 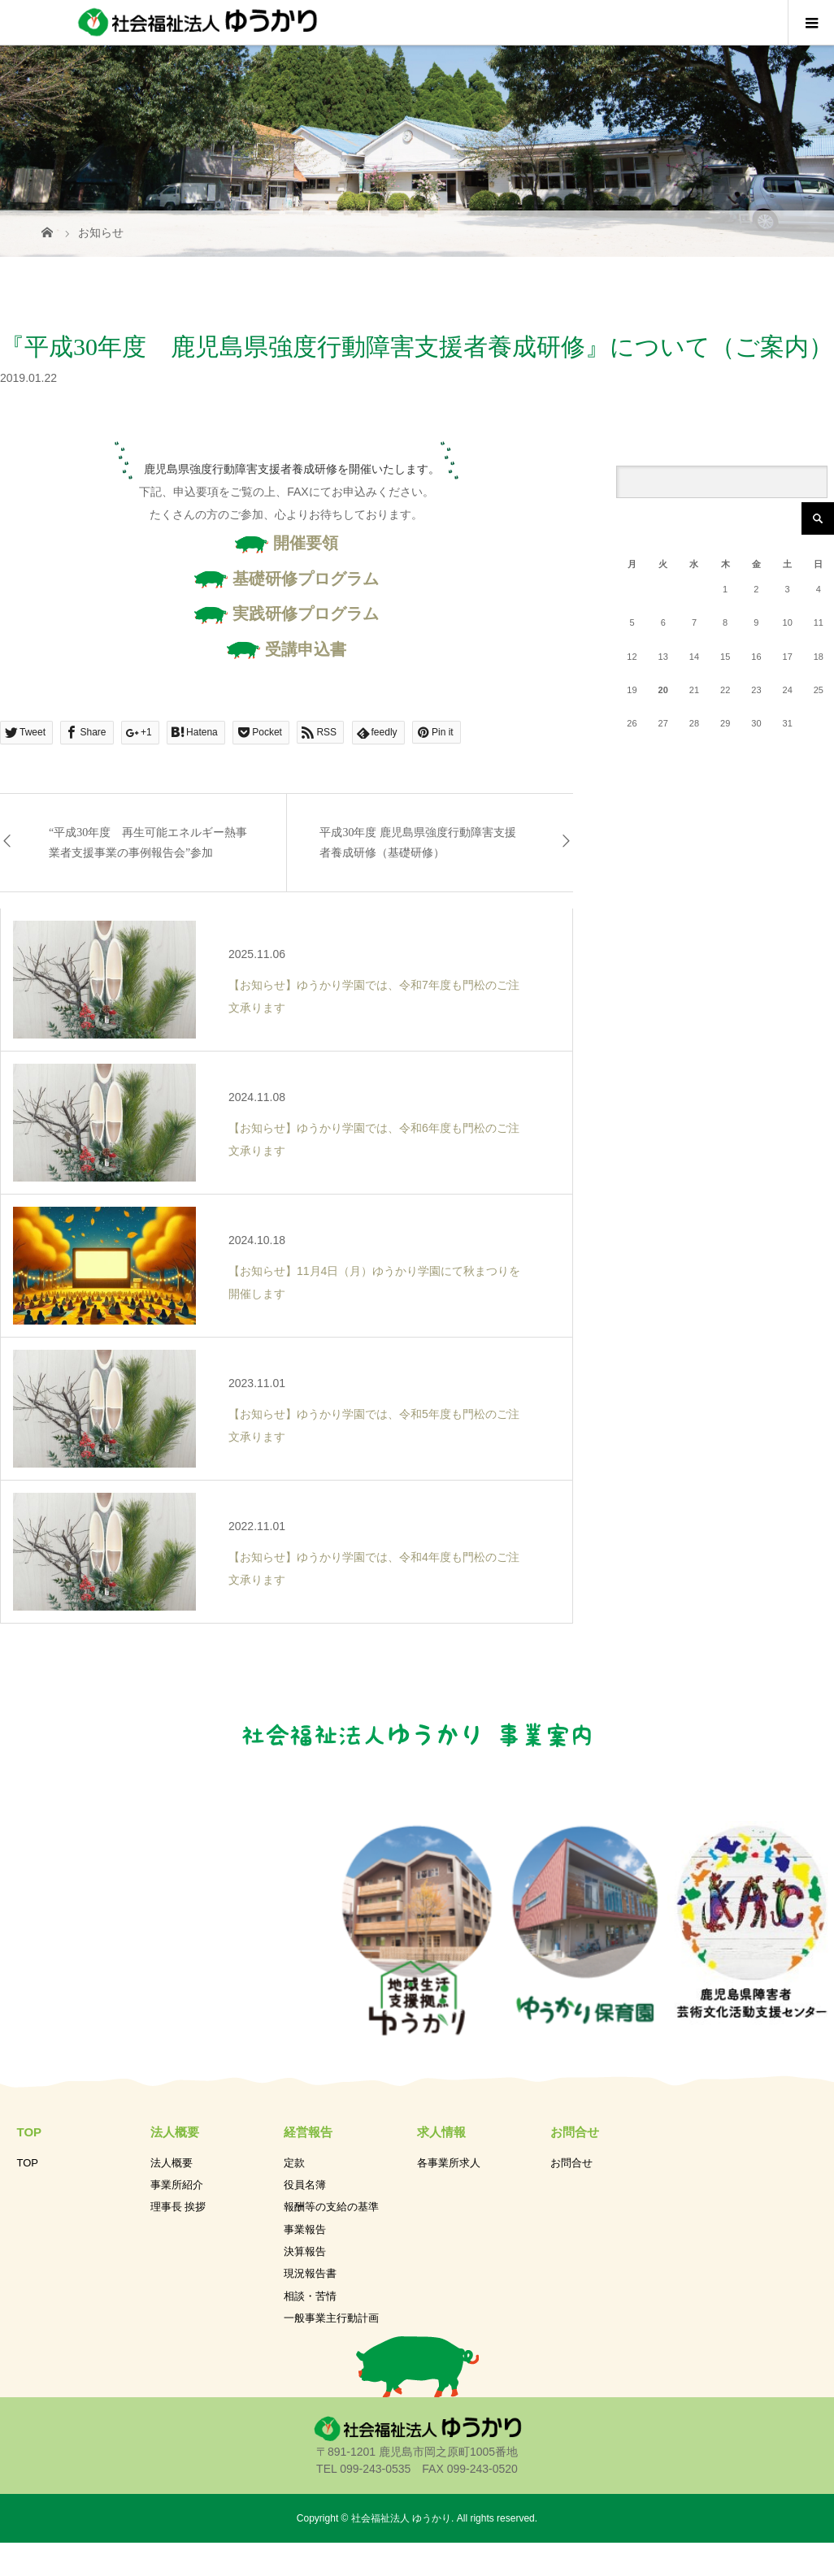 What do you see at coordinates (417, 842) in the screenshot?
I see `平成30年度 鹿児島県強度行動障害支援者養成研修（基礎研修）` at bounding box center [417, 842].